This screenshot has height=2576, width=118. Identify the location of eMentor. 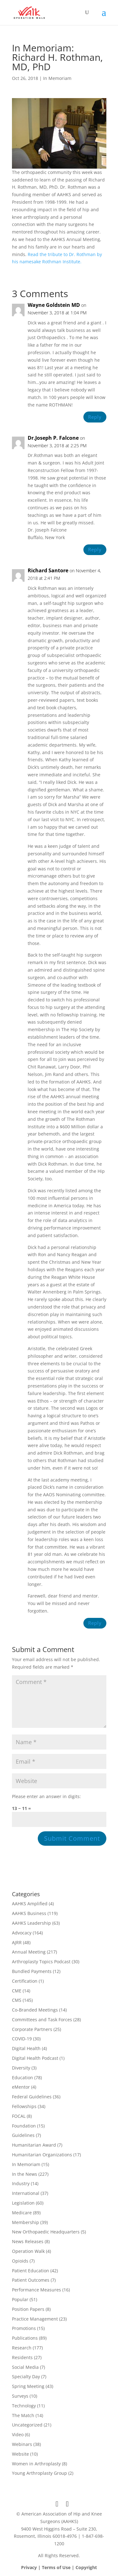
(21, 2087).